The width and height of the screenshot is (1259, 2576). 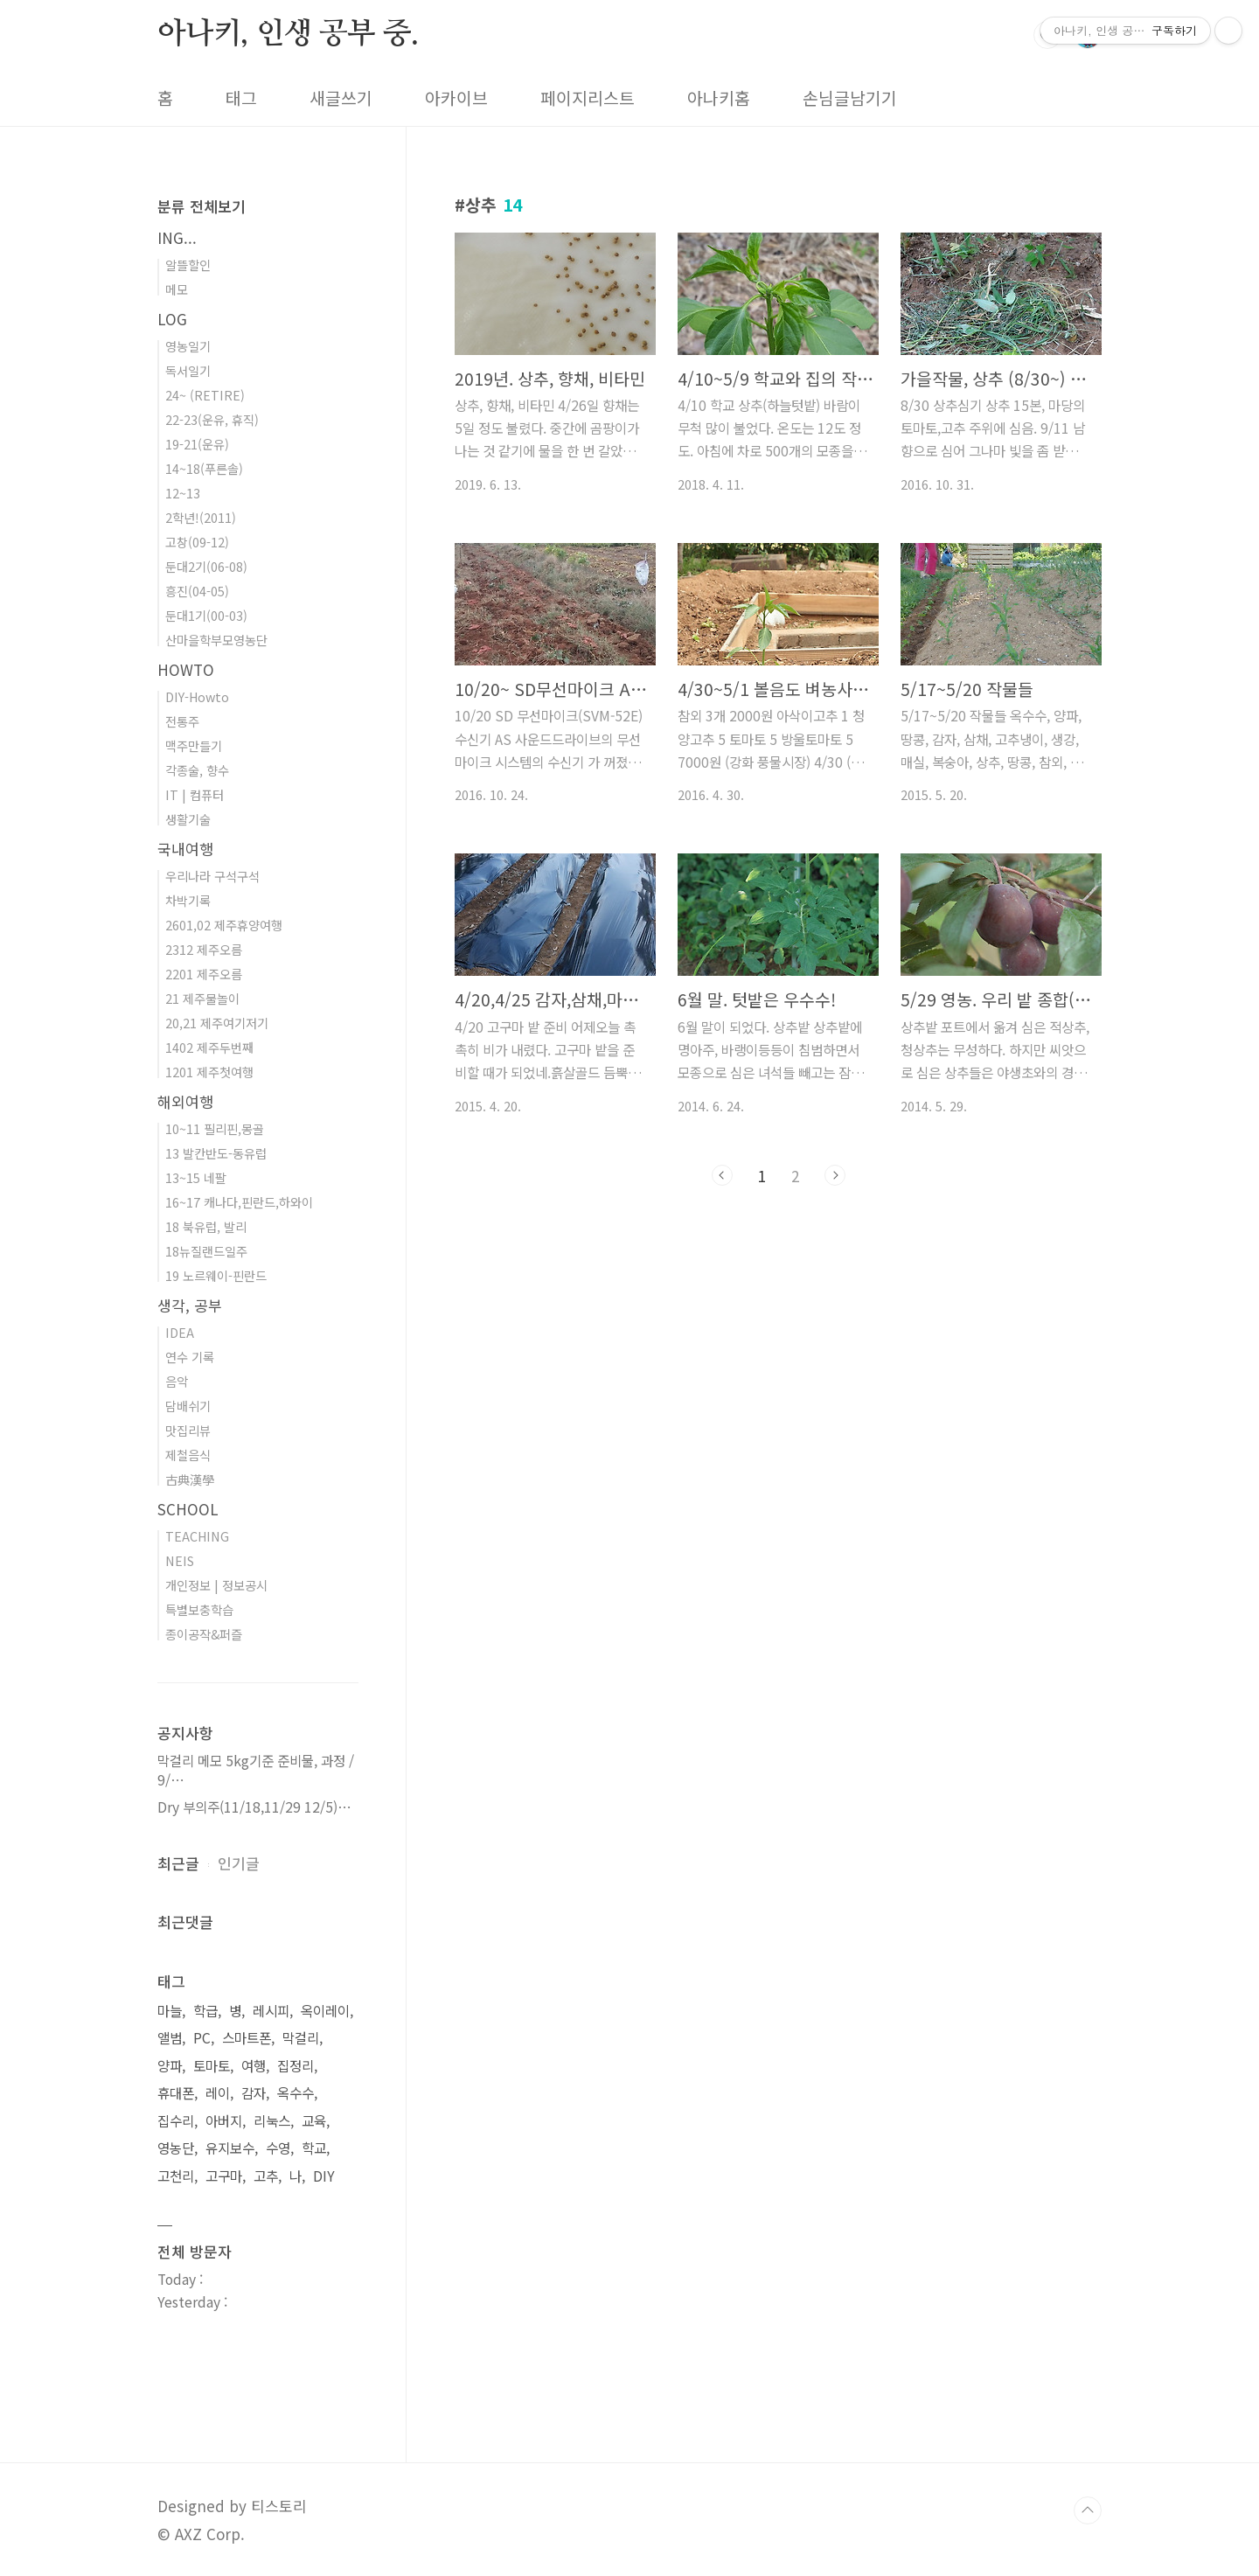 What do you see at coordinates (172, 319) in the screenshot?
I see `LOG` at bounding box center [172, 319].